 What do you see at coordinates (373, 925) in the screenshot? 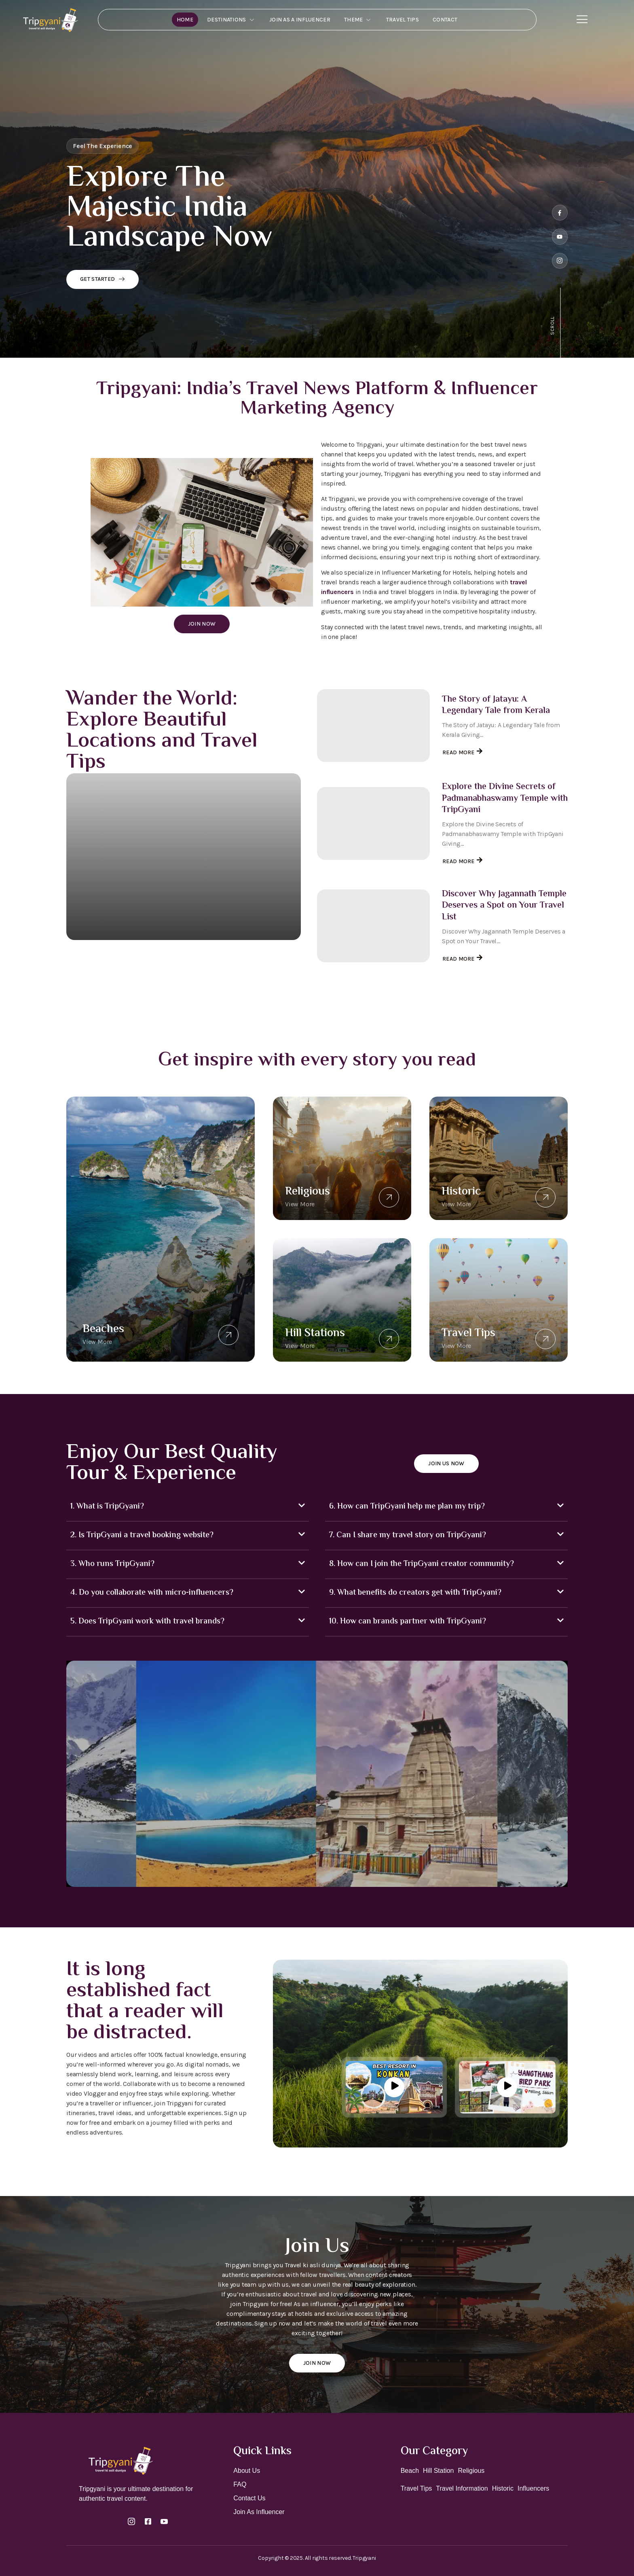
I see `[Discover Why Jagannath Temple Deserves a Spot on Your Travel List]` at bounding box center [373, 925].